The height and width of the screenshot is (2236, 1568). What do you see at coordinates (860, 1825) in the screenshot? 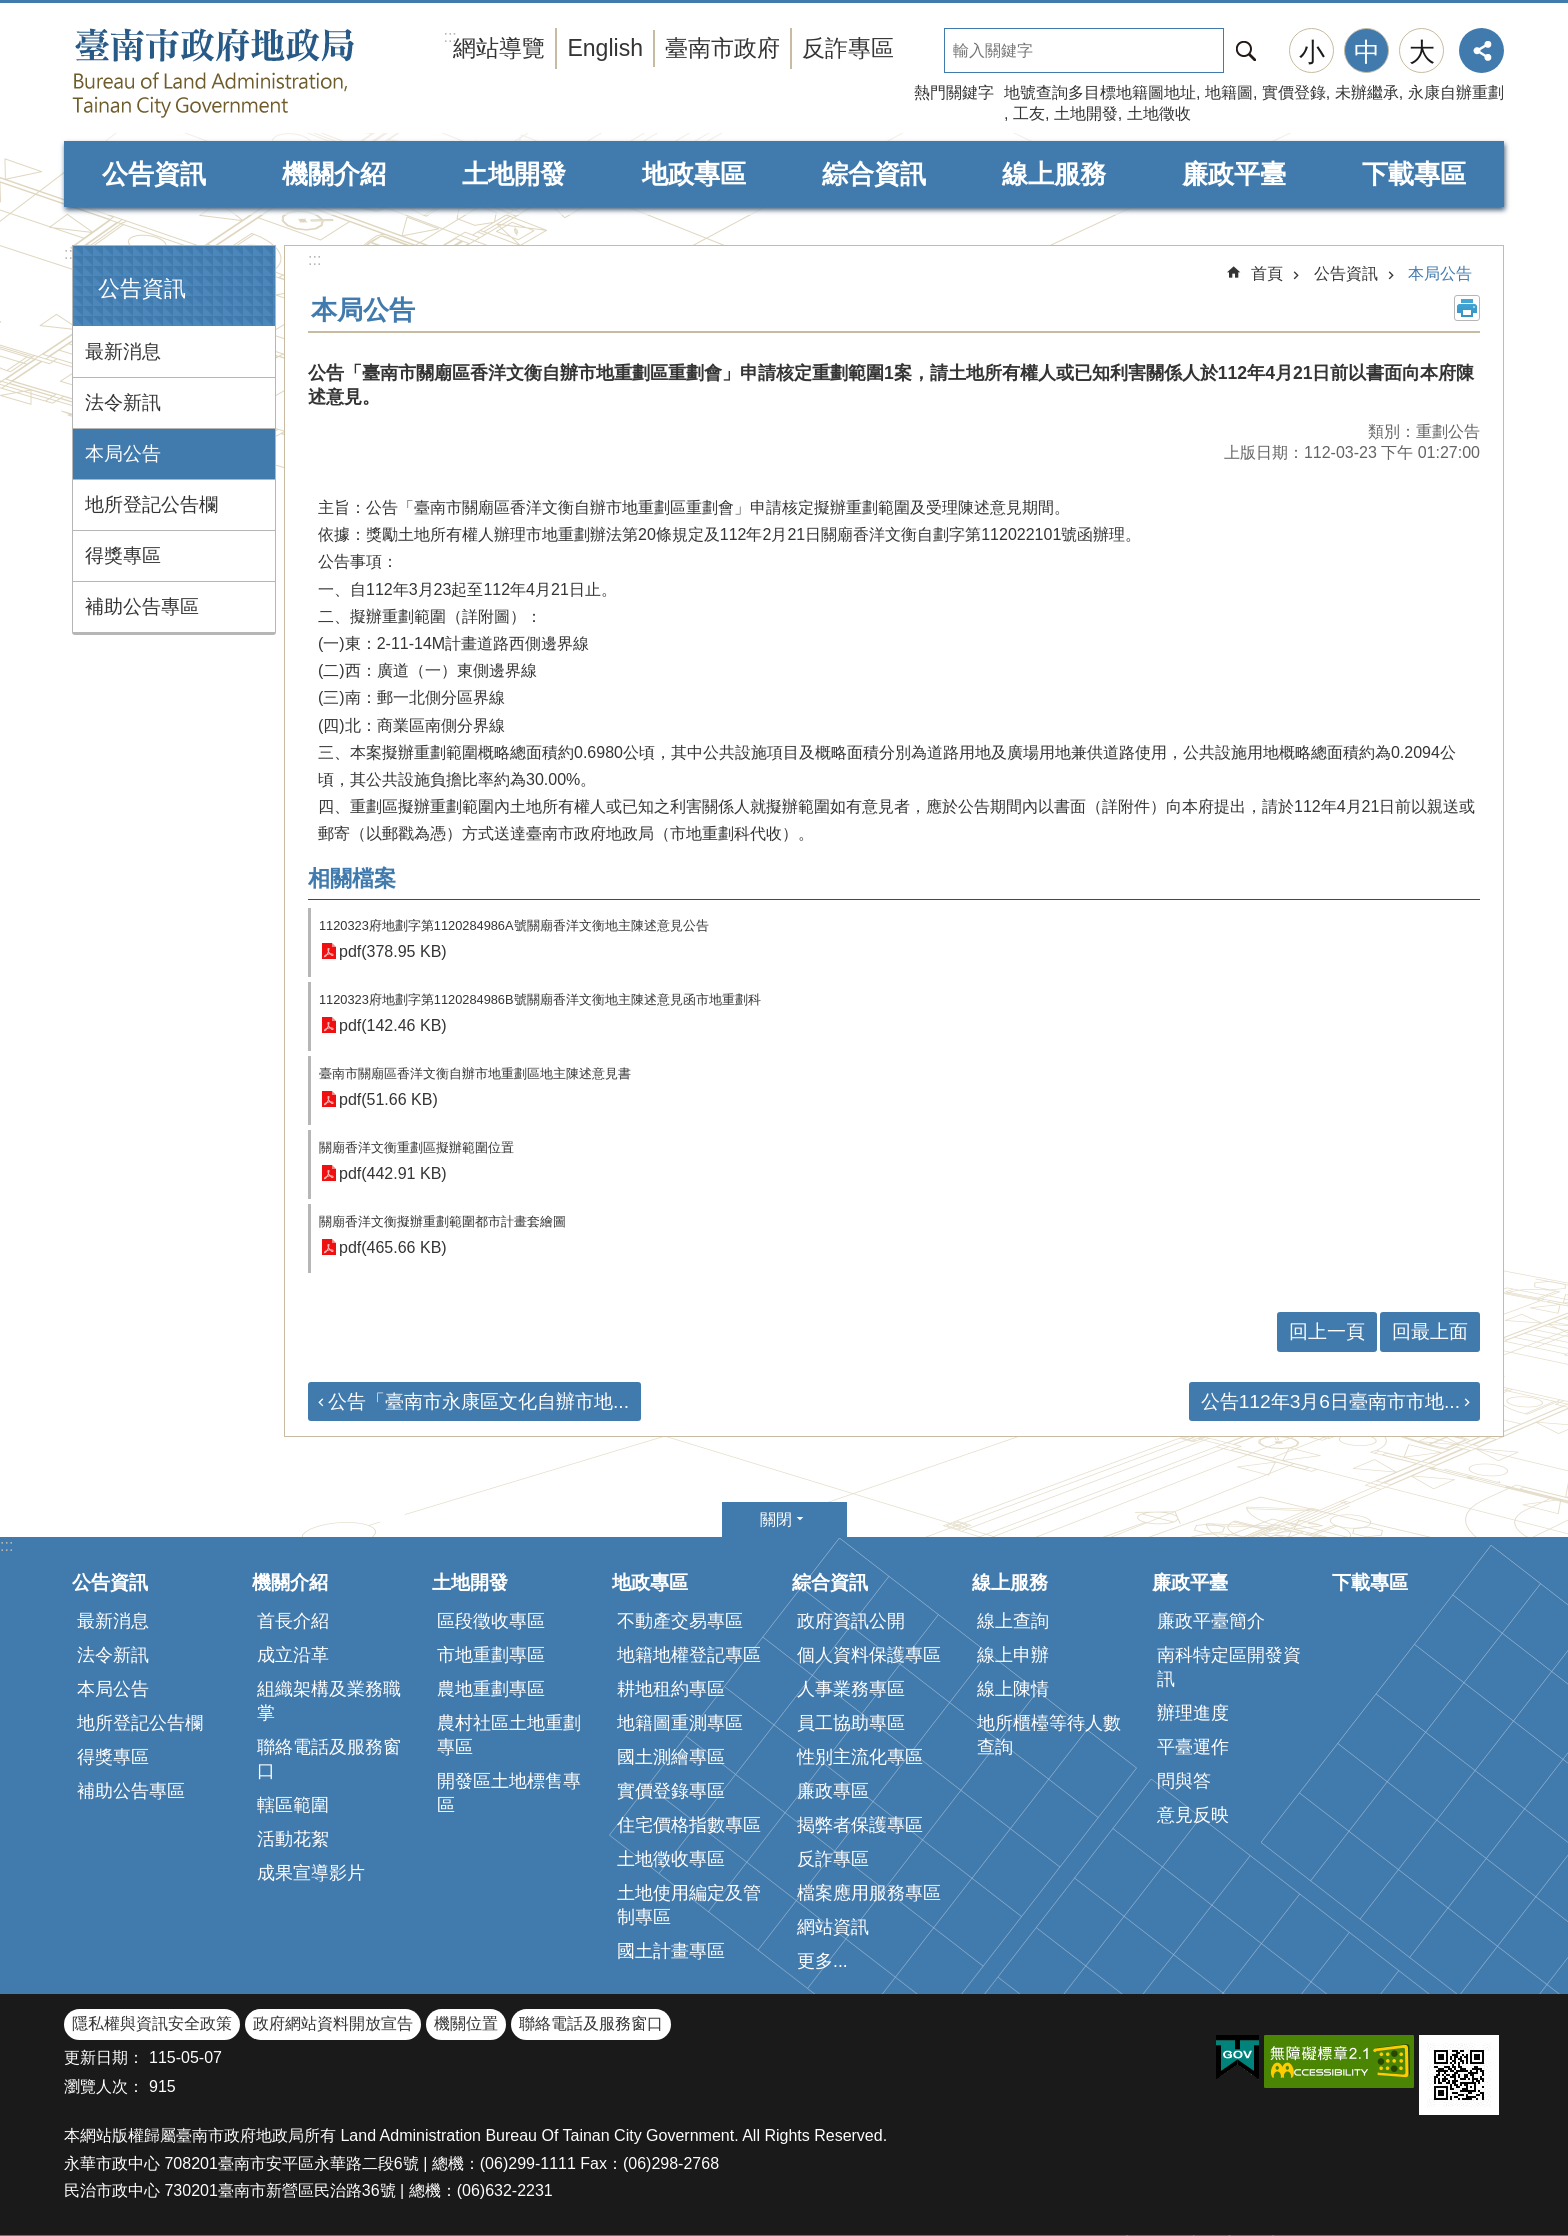
I see `揭弊者保護專區` at bounding box center [860, 1825].